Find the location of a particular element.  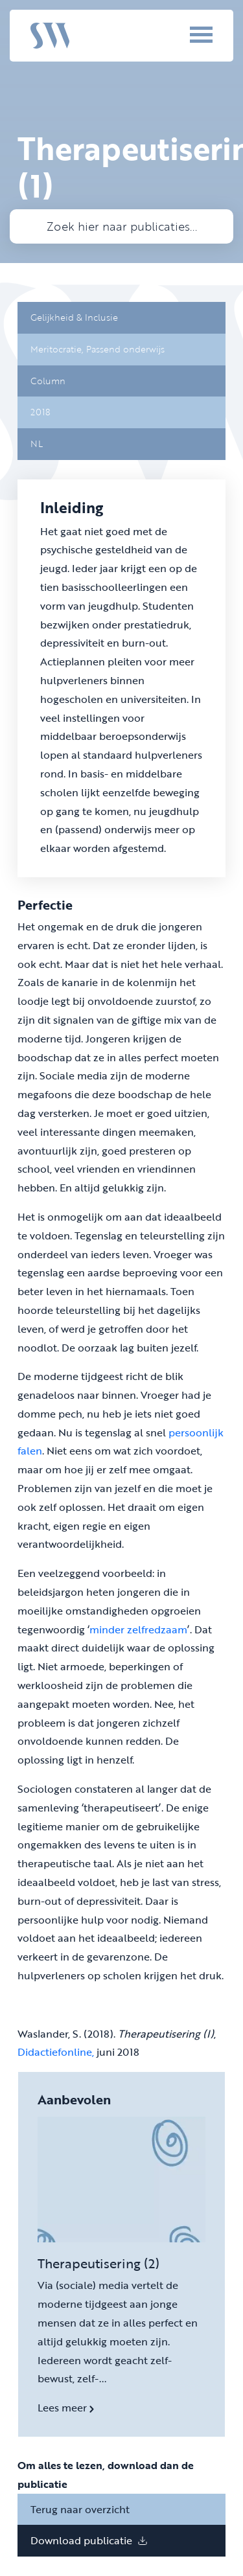

[Menu] is located at coordinates (183, 34).